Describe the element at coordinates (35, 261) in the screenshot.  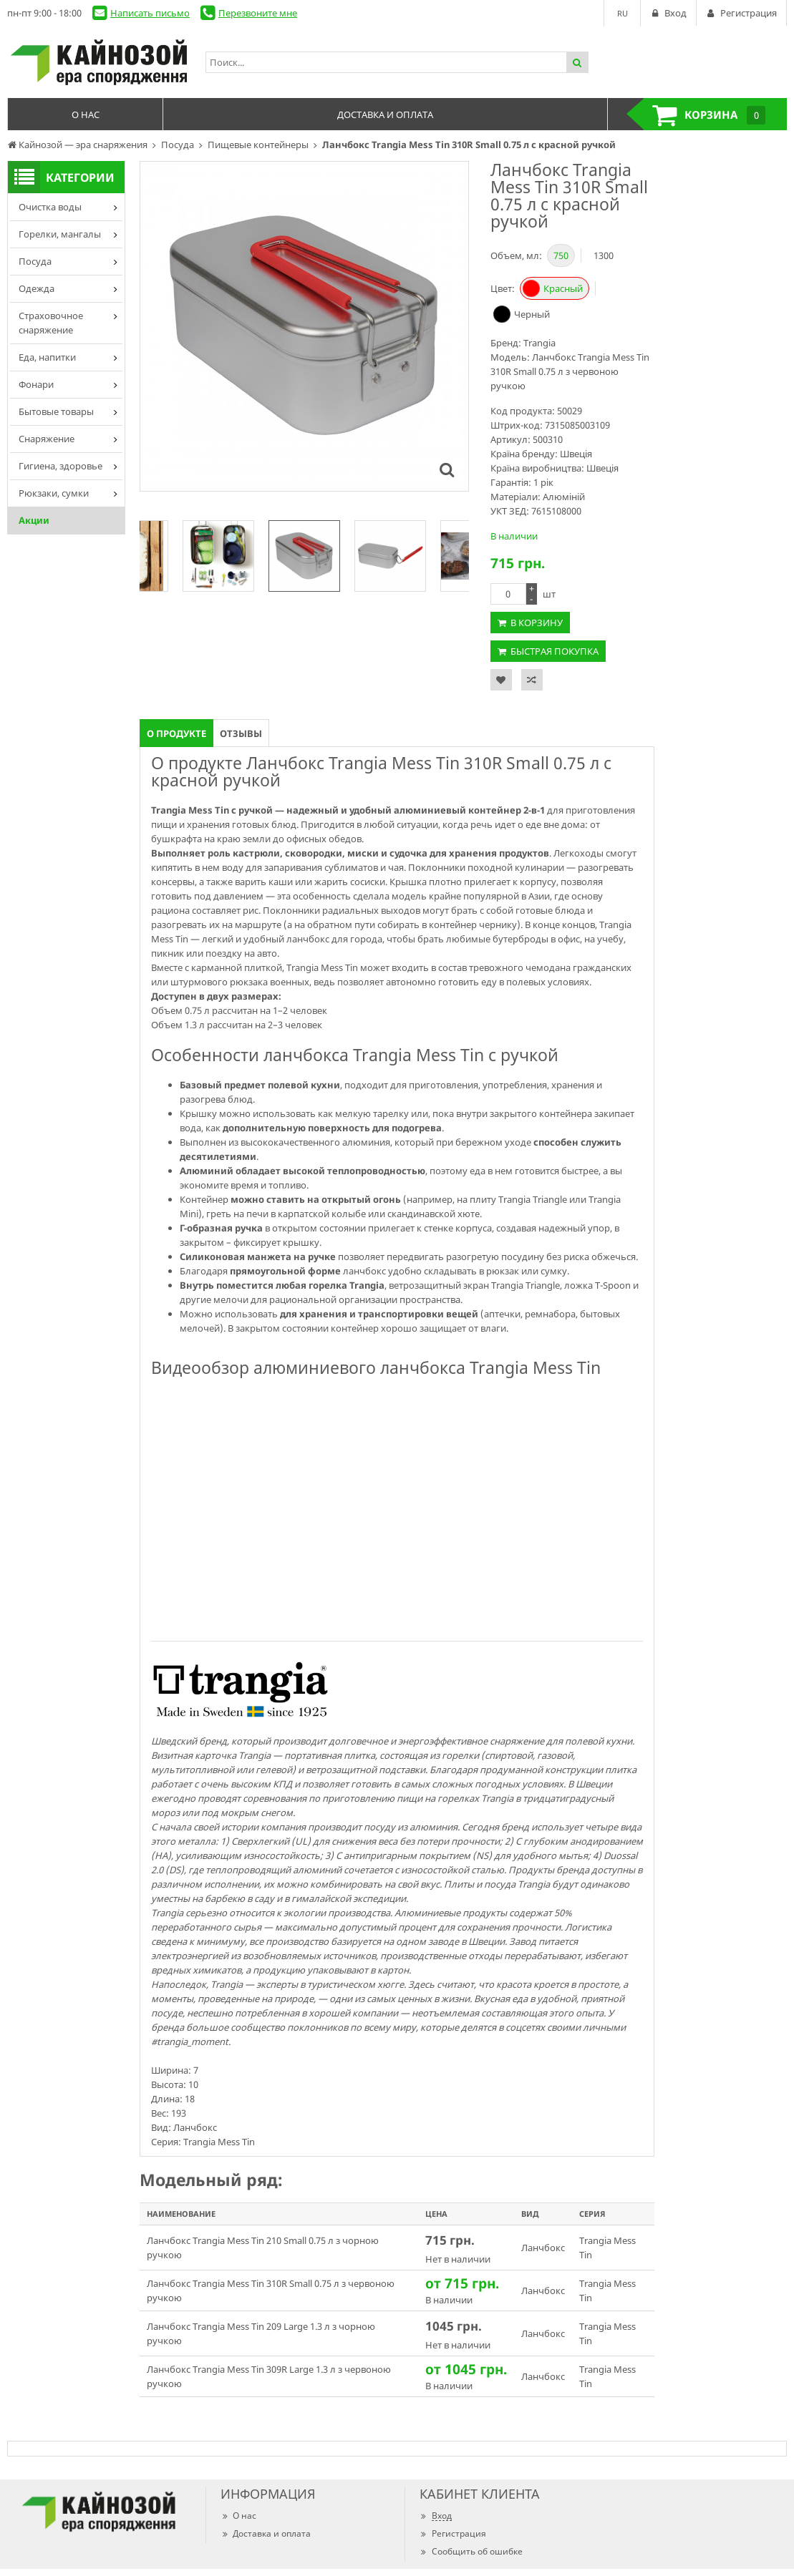
I see `Посуда` at that location.